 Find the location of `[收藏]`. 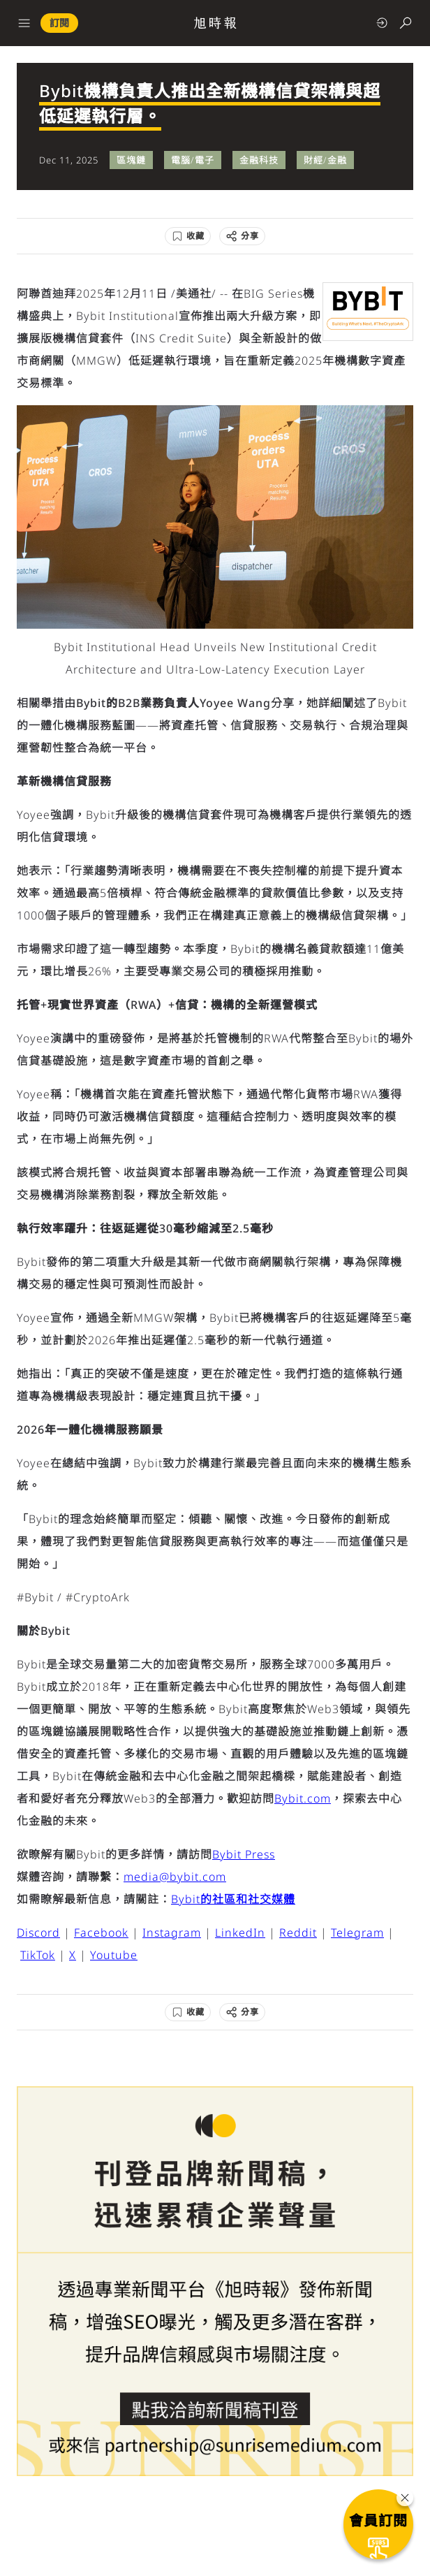

[收藏] is located at coordinates (188, 236).